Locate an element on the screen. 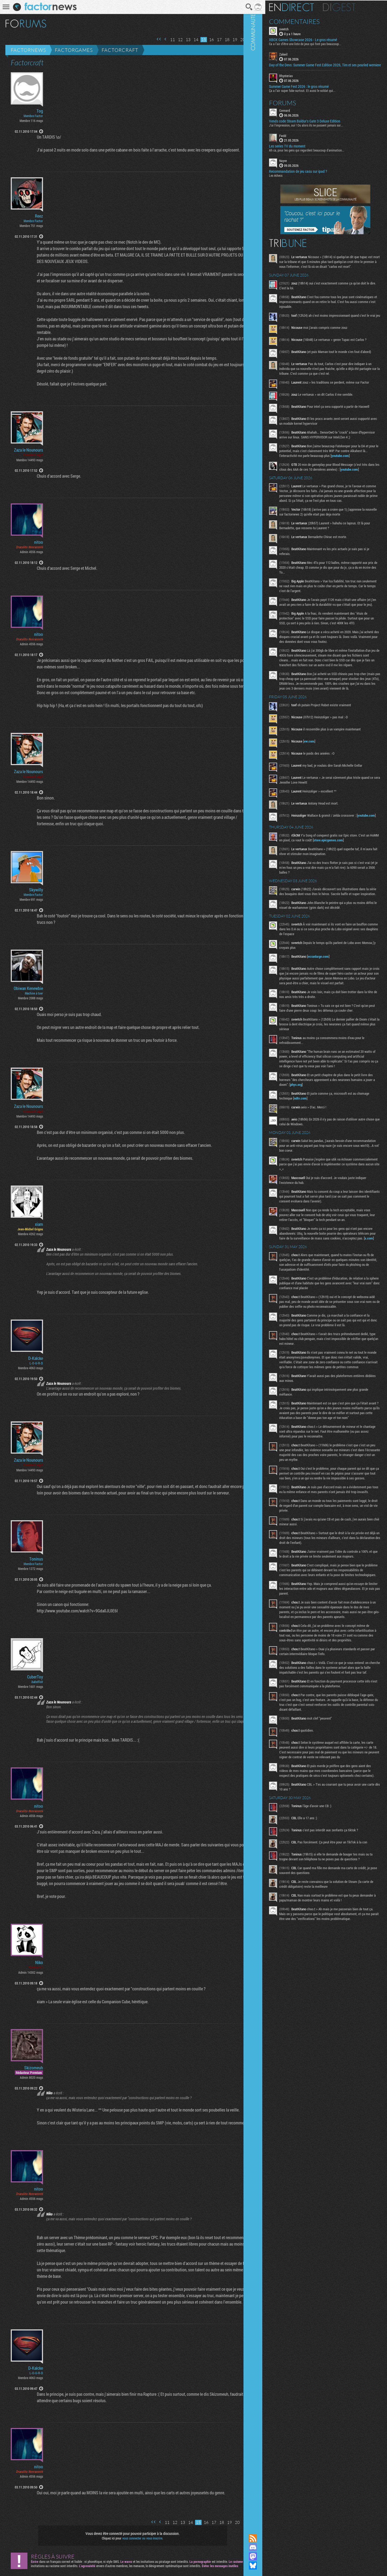 The height and width of the screenshot is (2576, 387). Communauté is located at coordinates (267, 1261).